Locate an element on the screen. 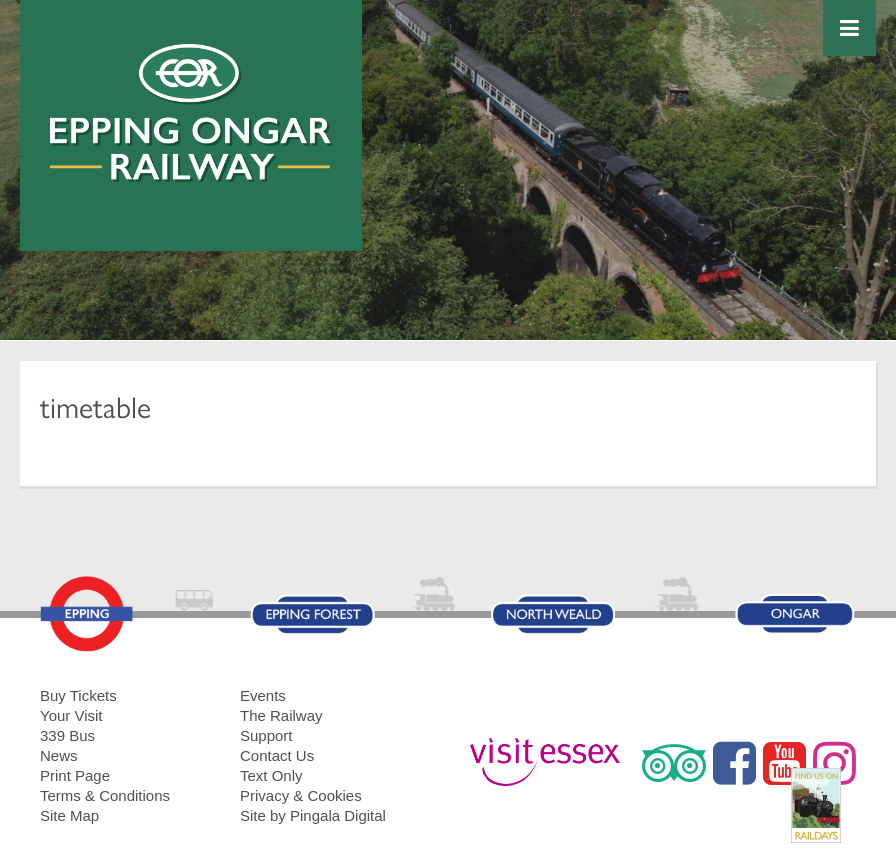  Buy Tickets is located at coordinates (78, 695).